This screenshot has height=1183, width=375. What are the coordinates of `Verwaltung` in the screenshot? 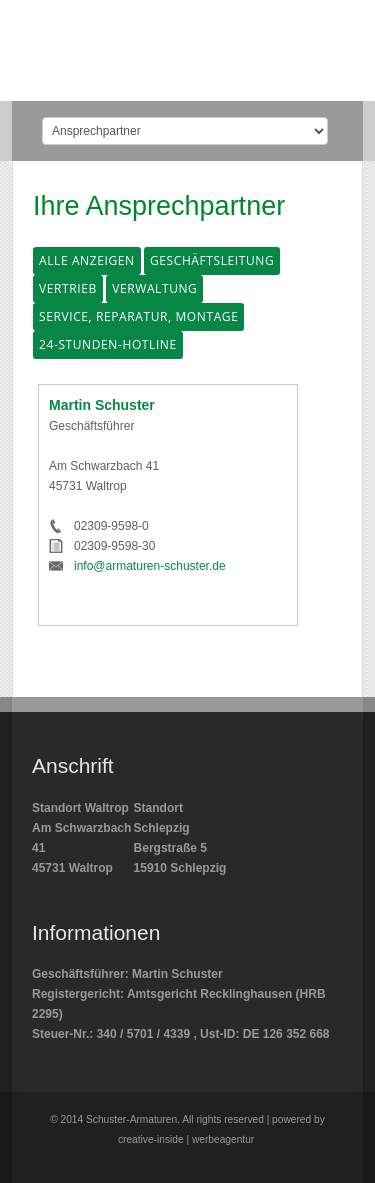 It's located at (154, 288).